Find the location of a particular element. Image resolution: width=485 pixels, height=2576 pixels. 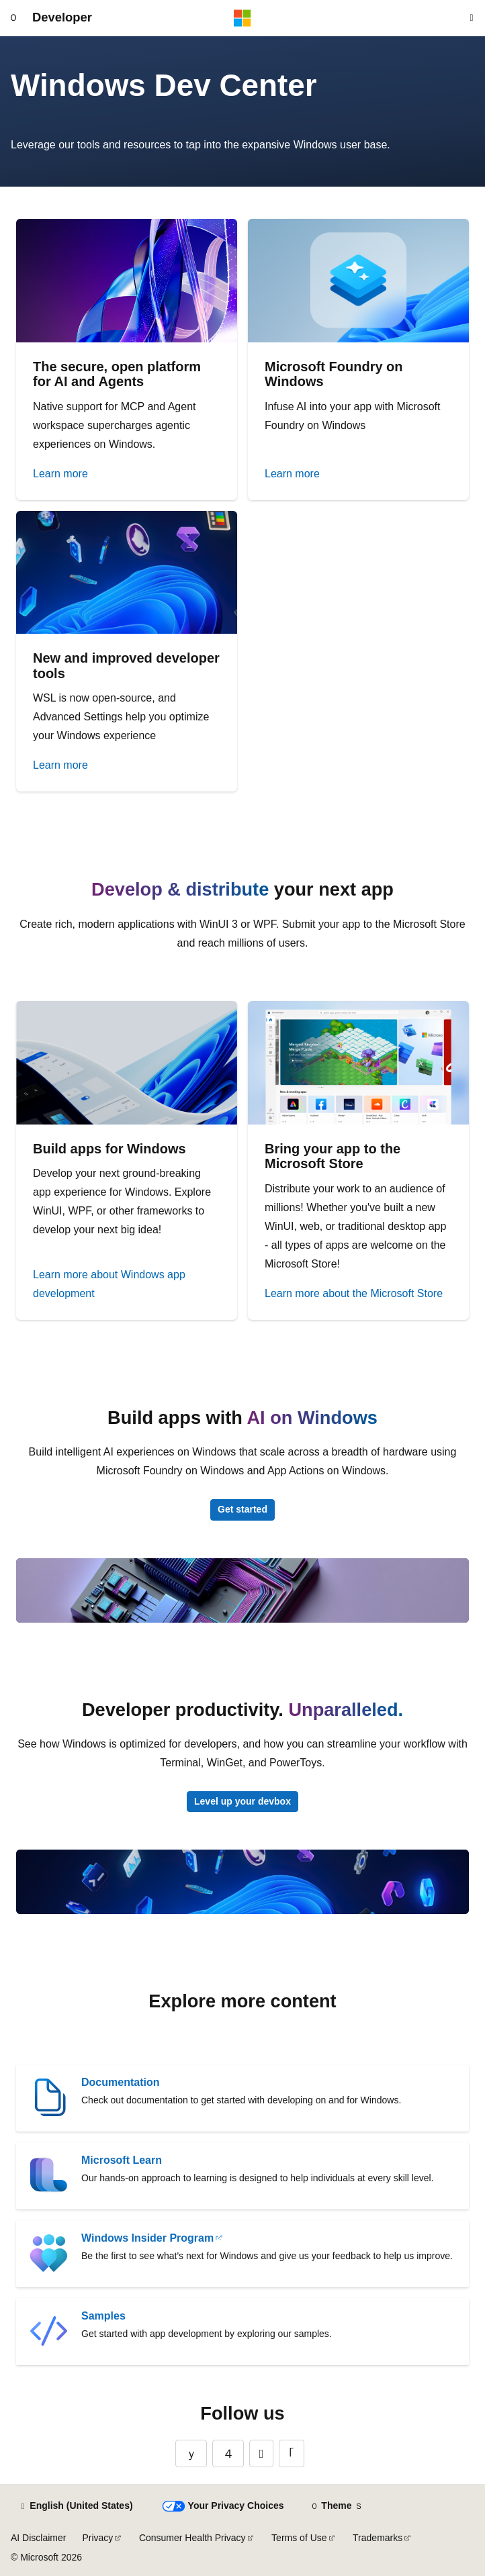

AI Disclaimer is located at coordinates (38, 2537).